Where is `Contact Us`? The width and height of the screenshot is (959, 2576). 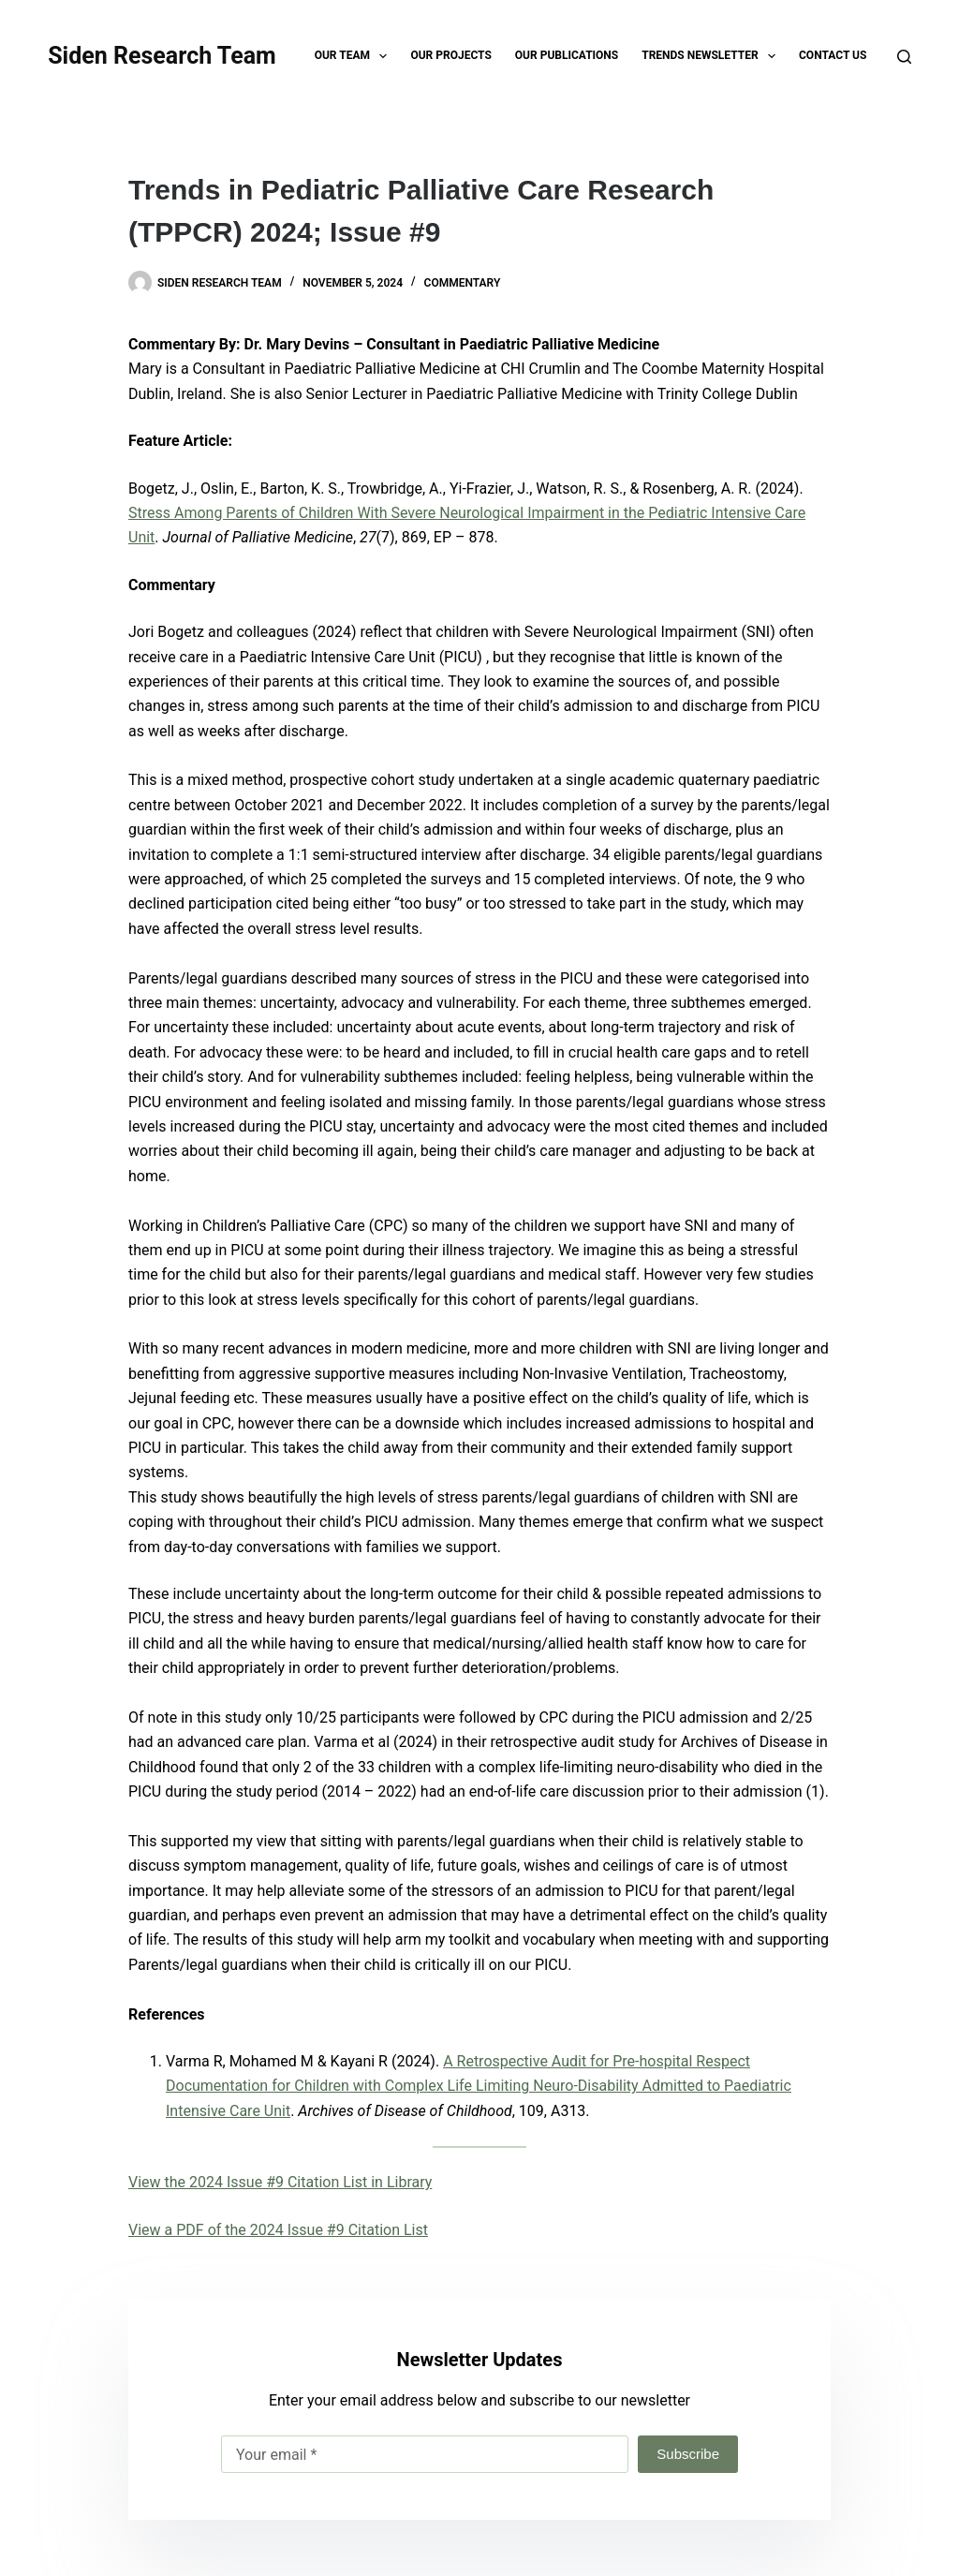
Contact Us is located at coordinates (832, 55).